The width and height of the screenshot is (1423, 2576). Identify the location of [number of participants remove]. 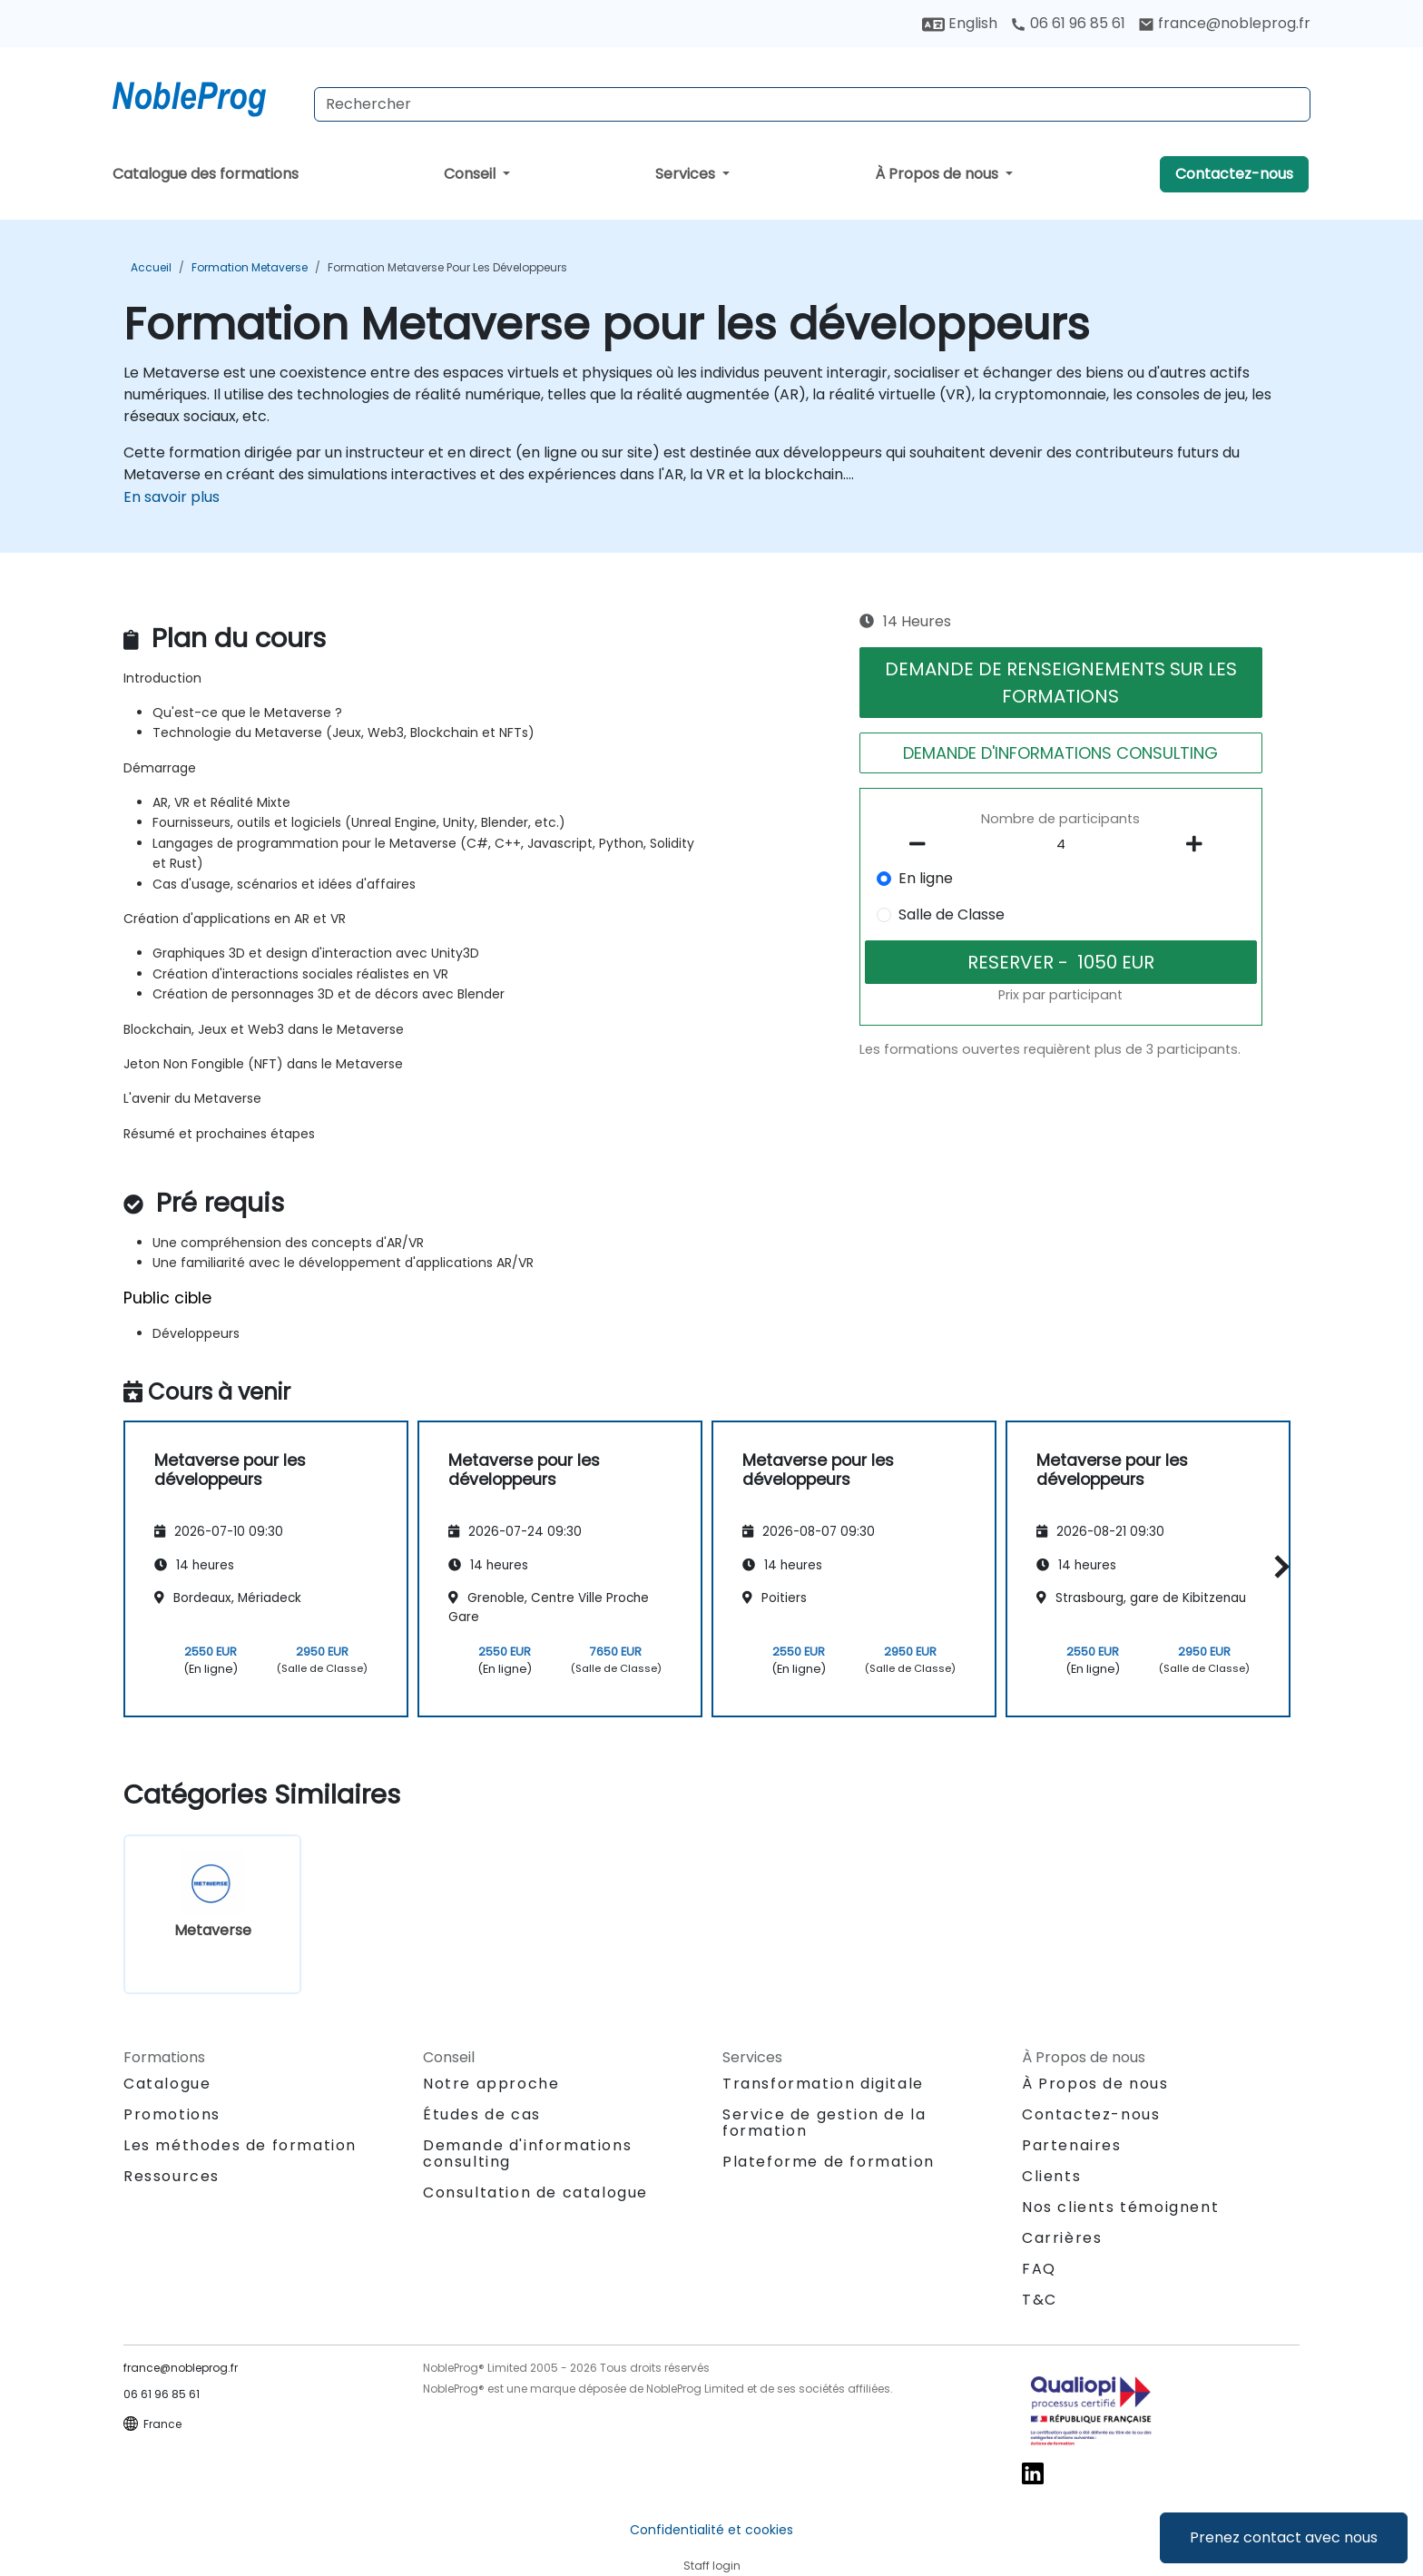
(923, 844).